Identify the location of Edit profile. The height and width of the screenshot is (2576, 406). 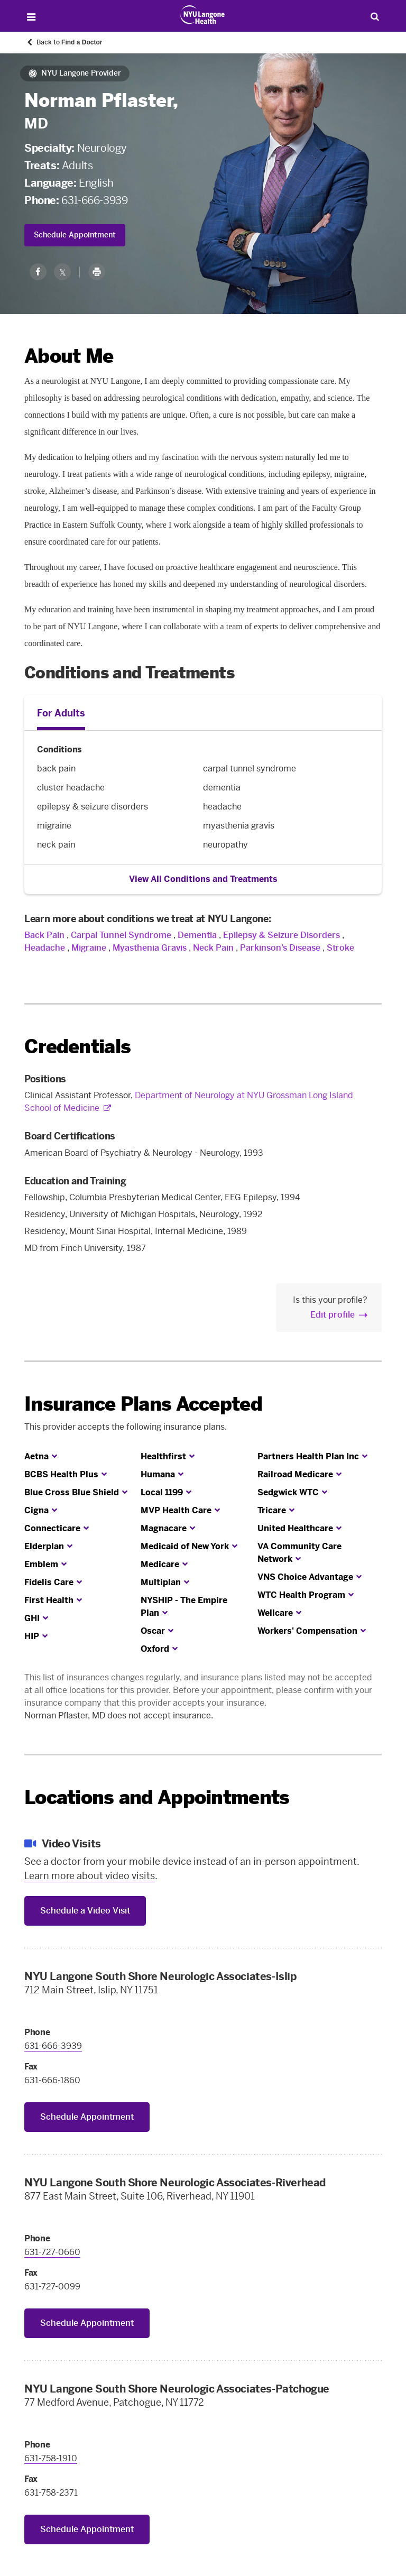
(332, 1315).